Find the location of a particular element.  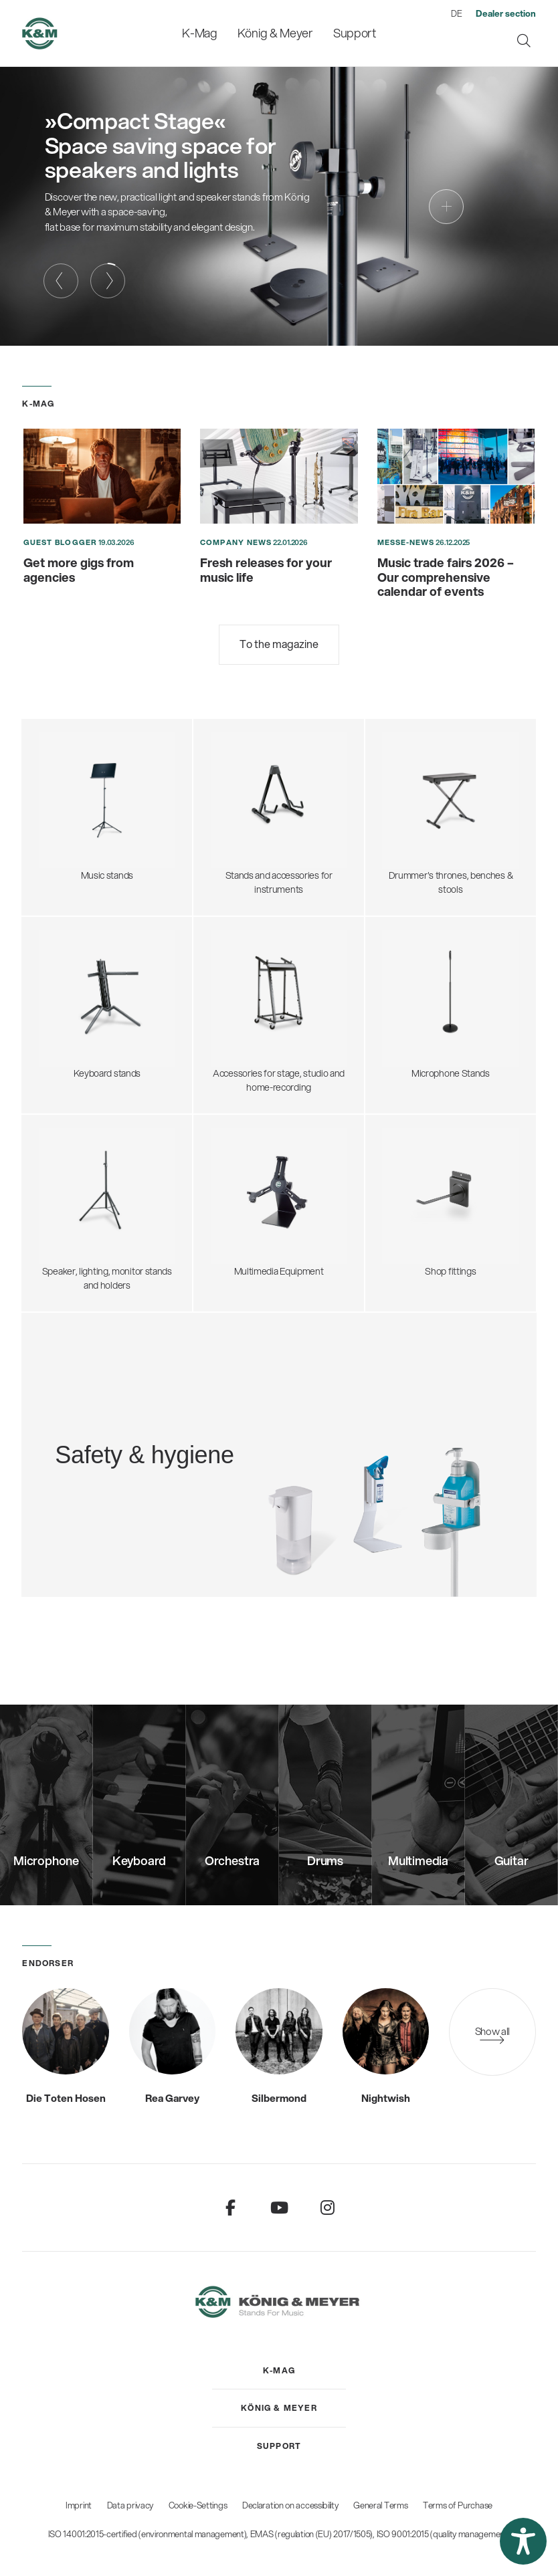

Terms of Purchase is located at coordinates (457, 2505).